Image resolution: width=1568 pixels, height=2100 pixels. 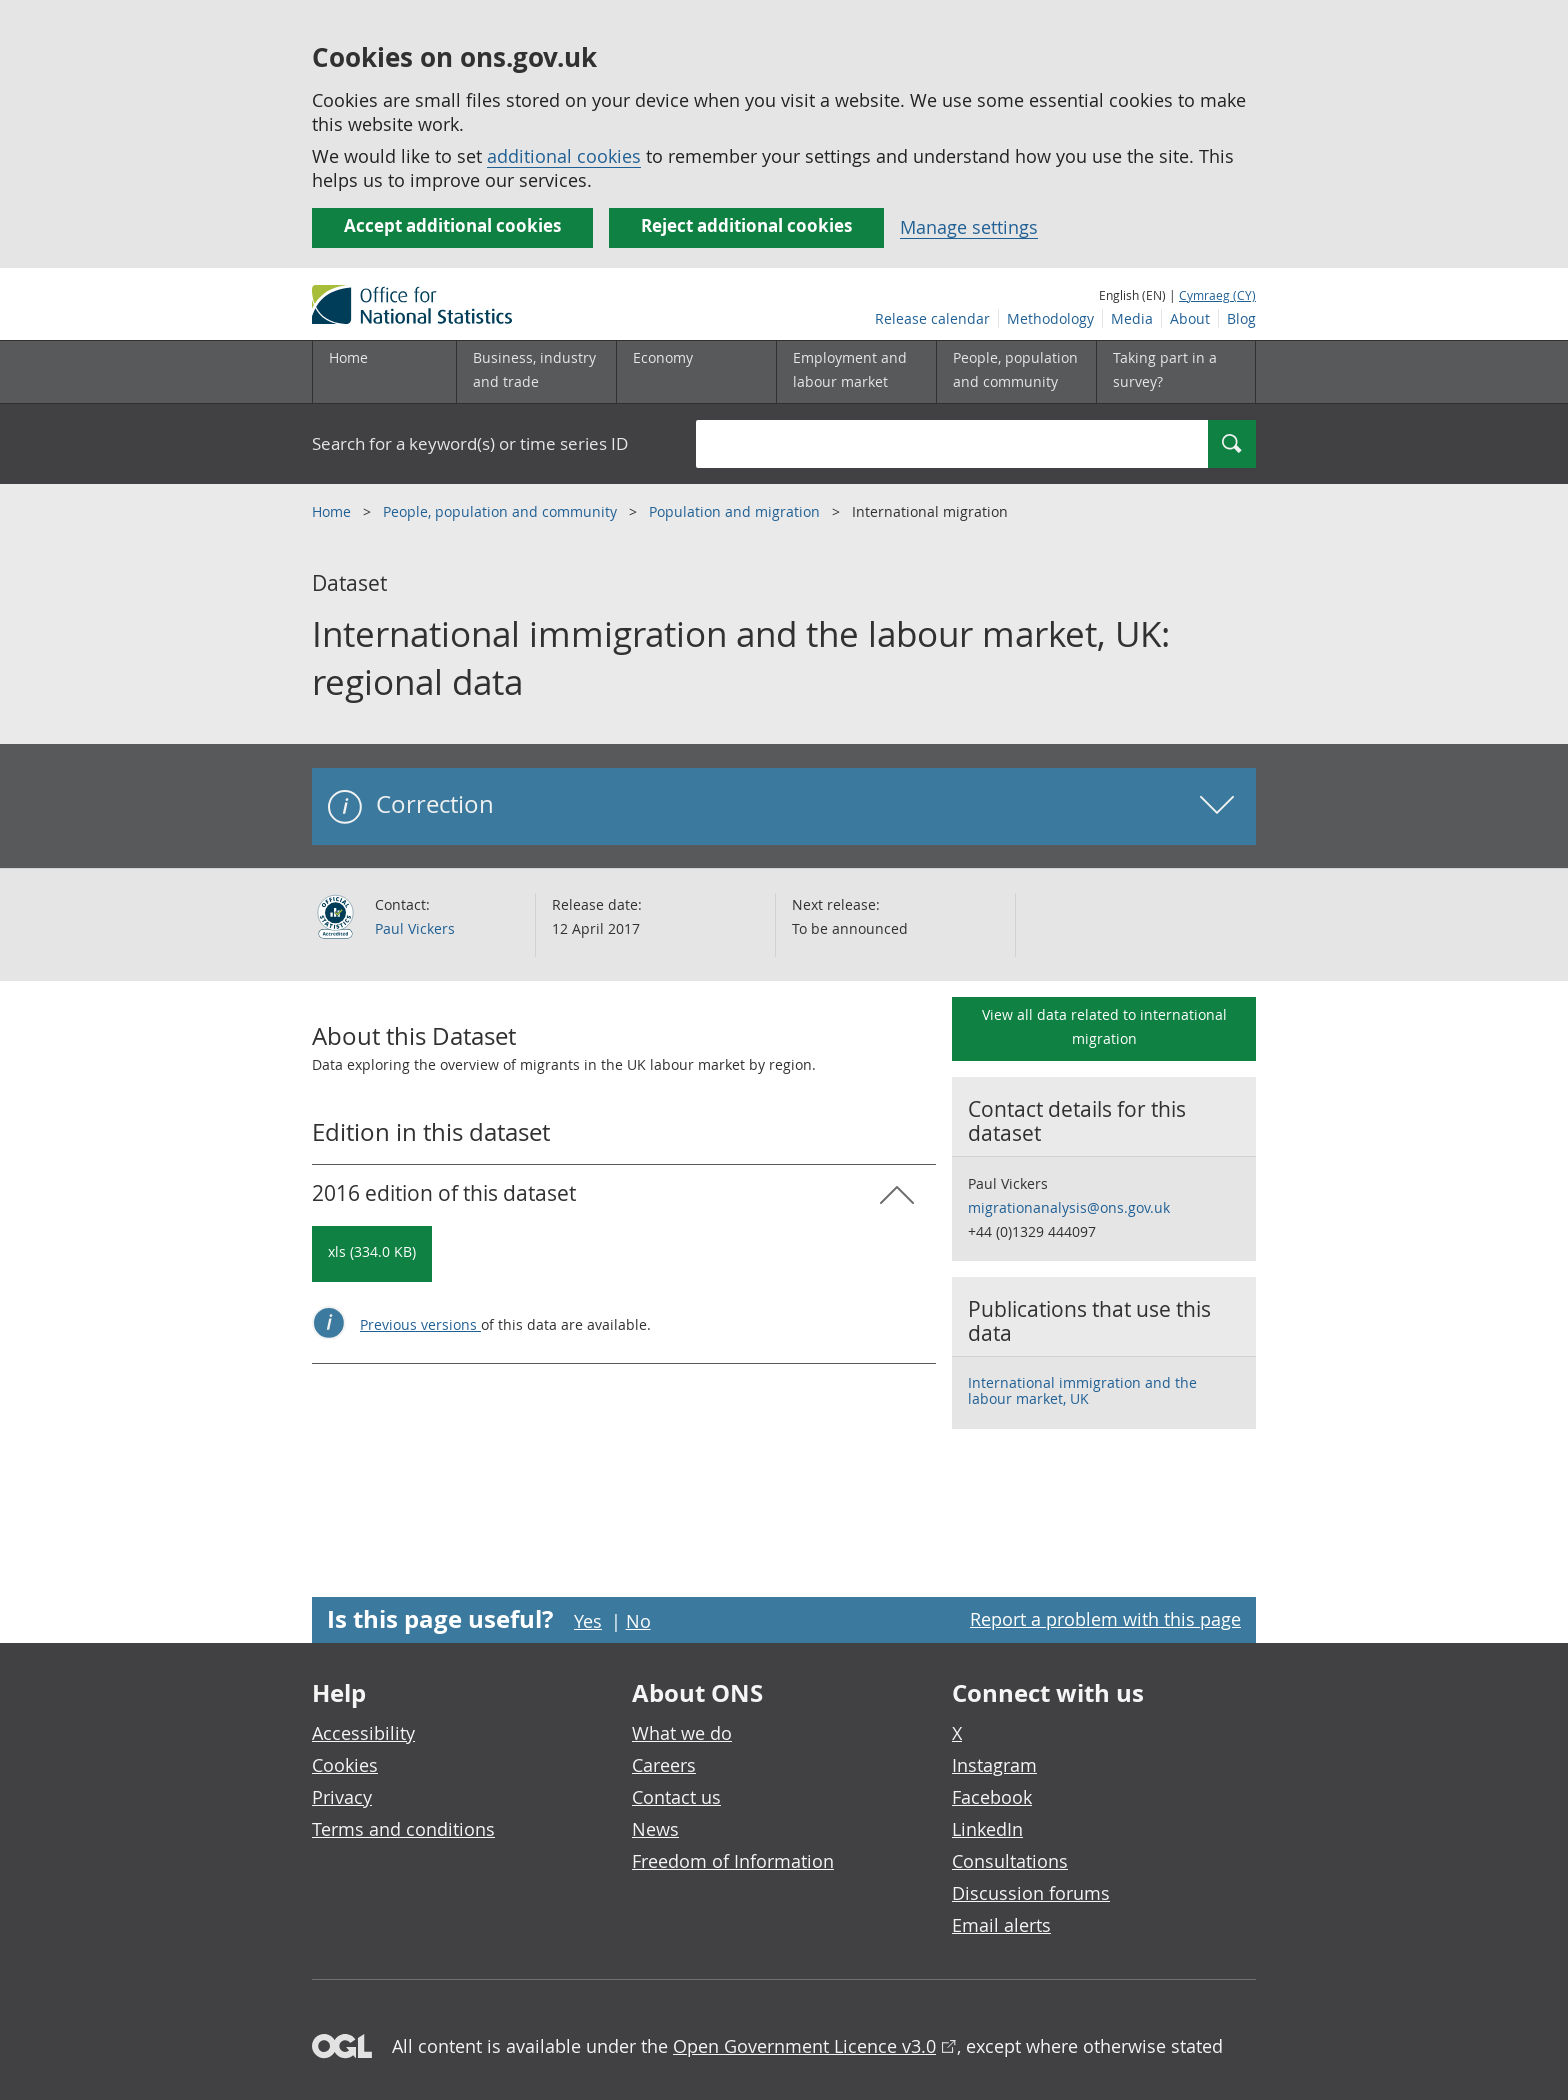 What do you see at coordinates (804, 2046) in the screenshot?
I see `Open Government Licence v3.0` at bounding box center [804, 2046].